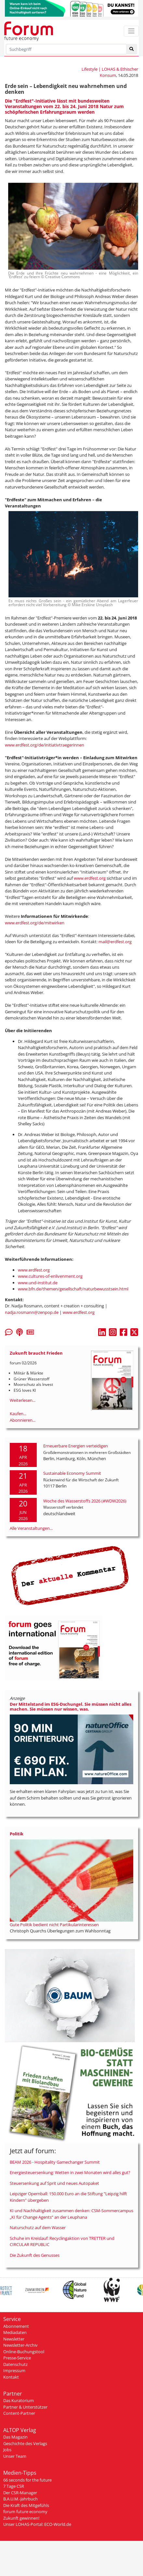 This screenshot has height=2576, width=143. Describe the element at coordinates (14, 2456) in the screenshot. I see `Unser Team` at that location.